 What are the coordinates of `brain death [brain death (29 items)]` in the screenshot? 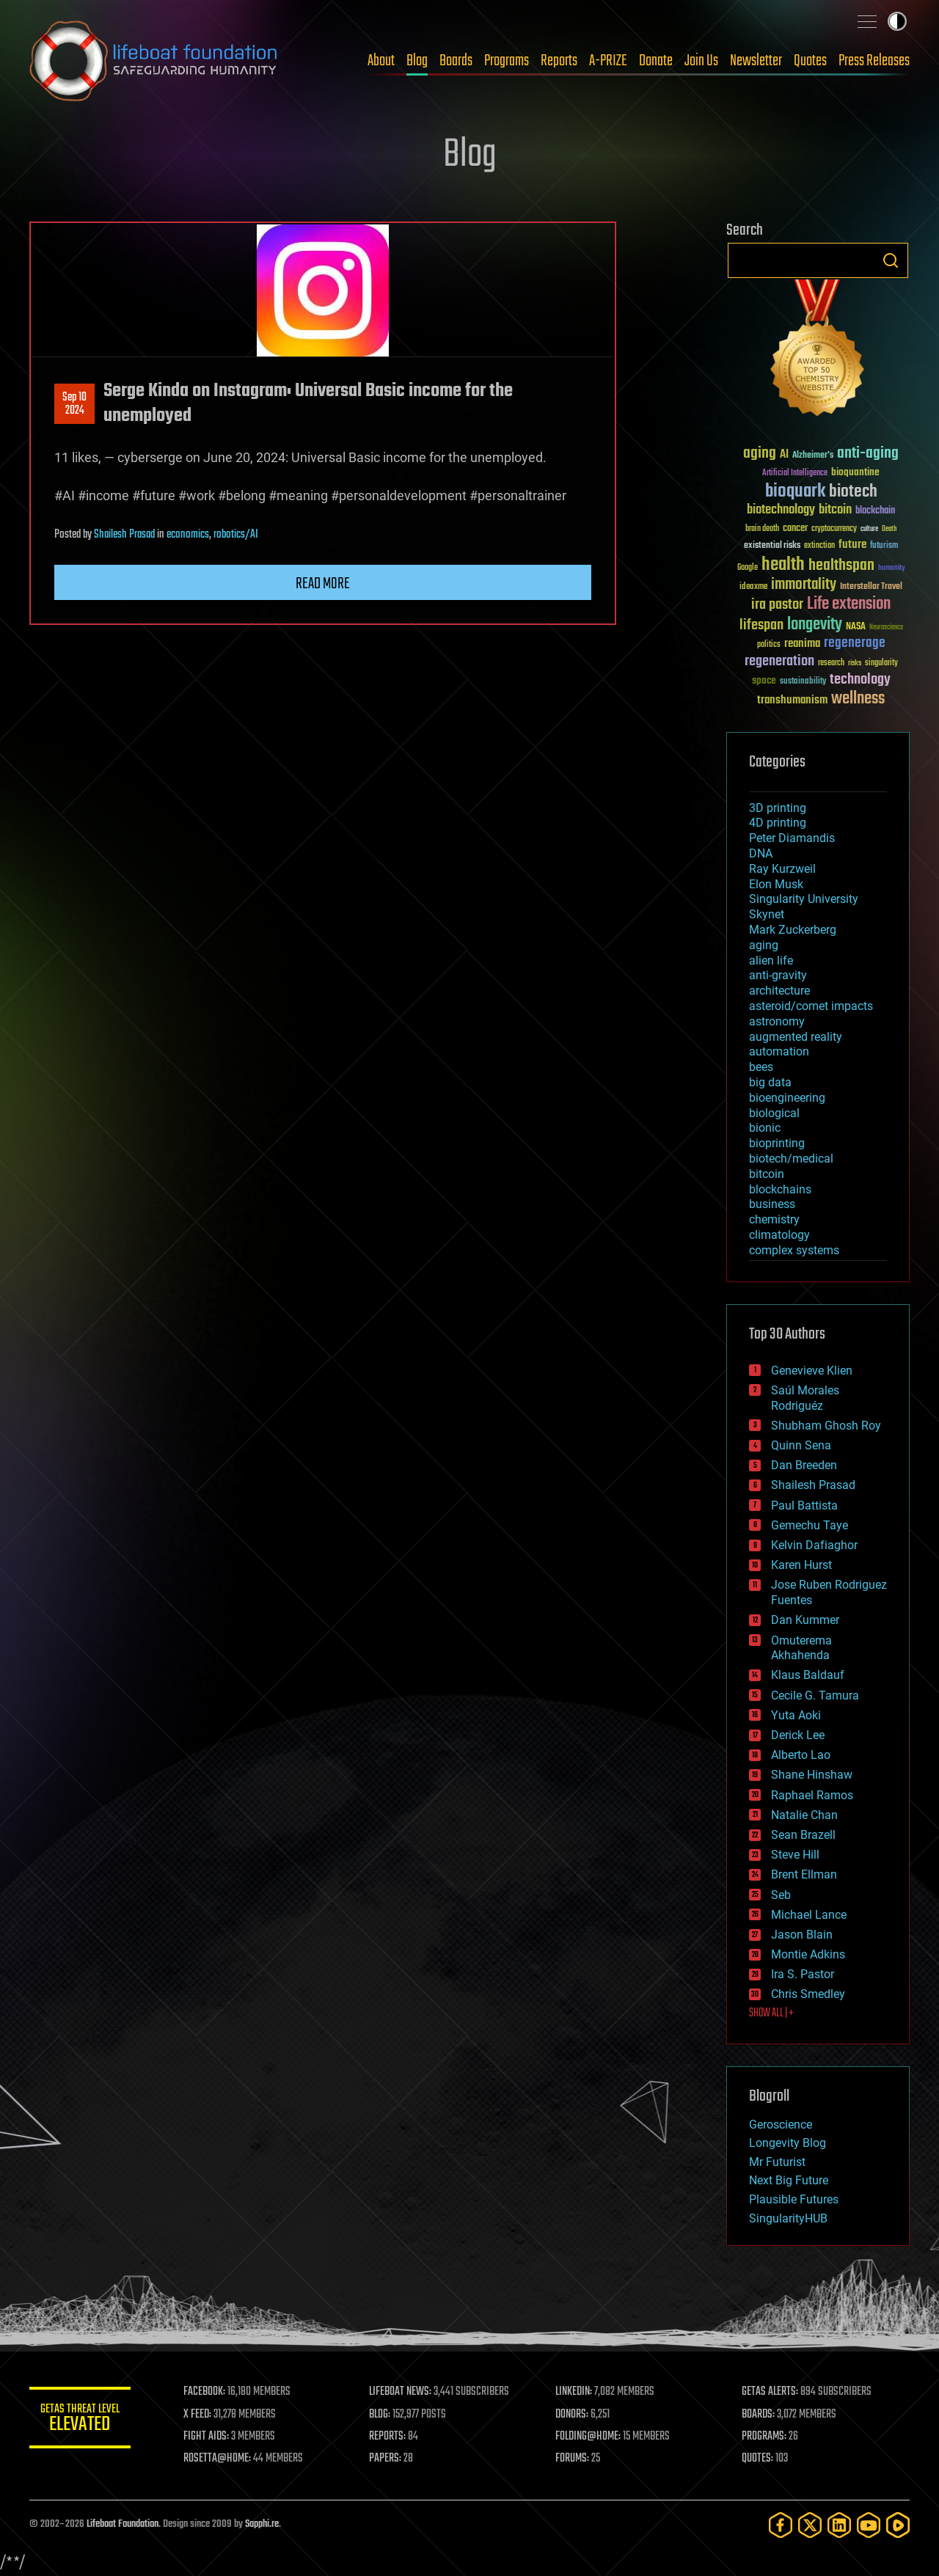 It's located at (762, 529).